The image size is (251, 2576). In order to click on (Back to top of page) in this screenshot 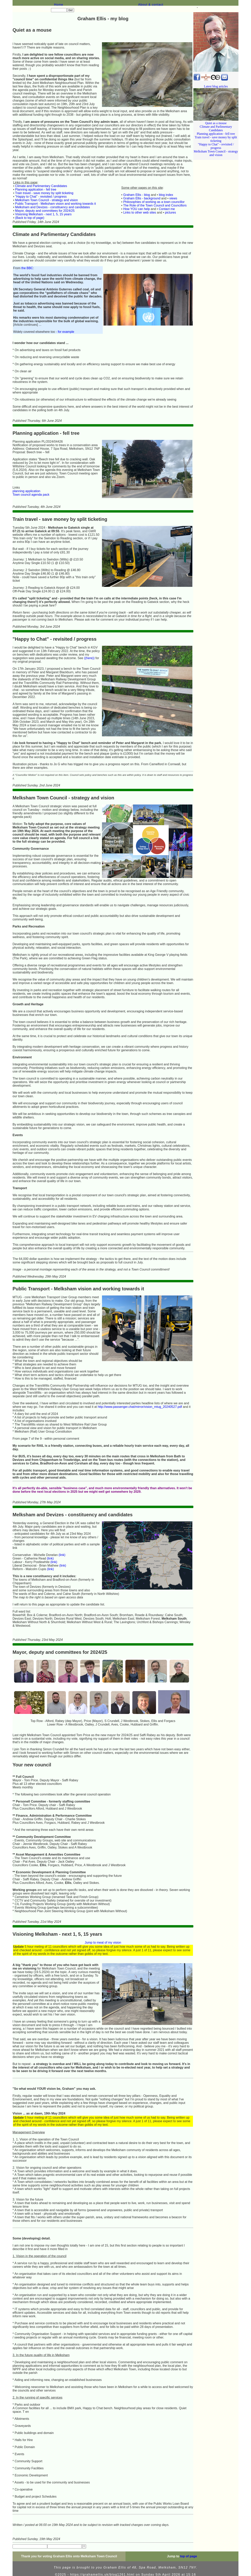, I will do `click(29, 211)`.